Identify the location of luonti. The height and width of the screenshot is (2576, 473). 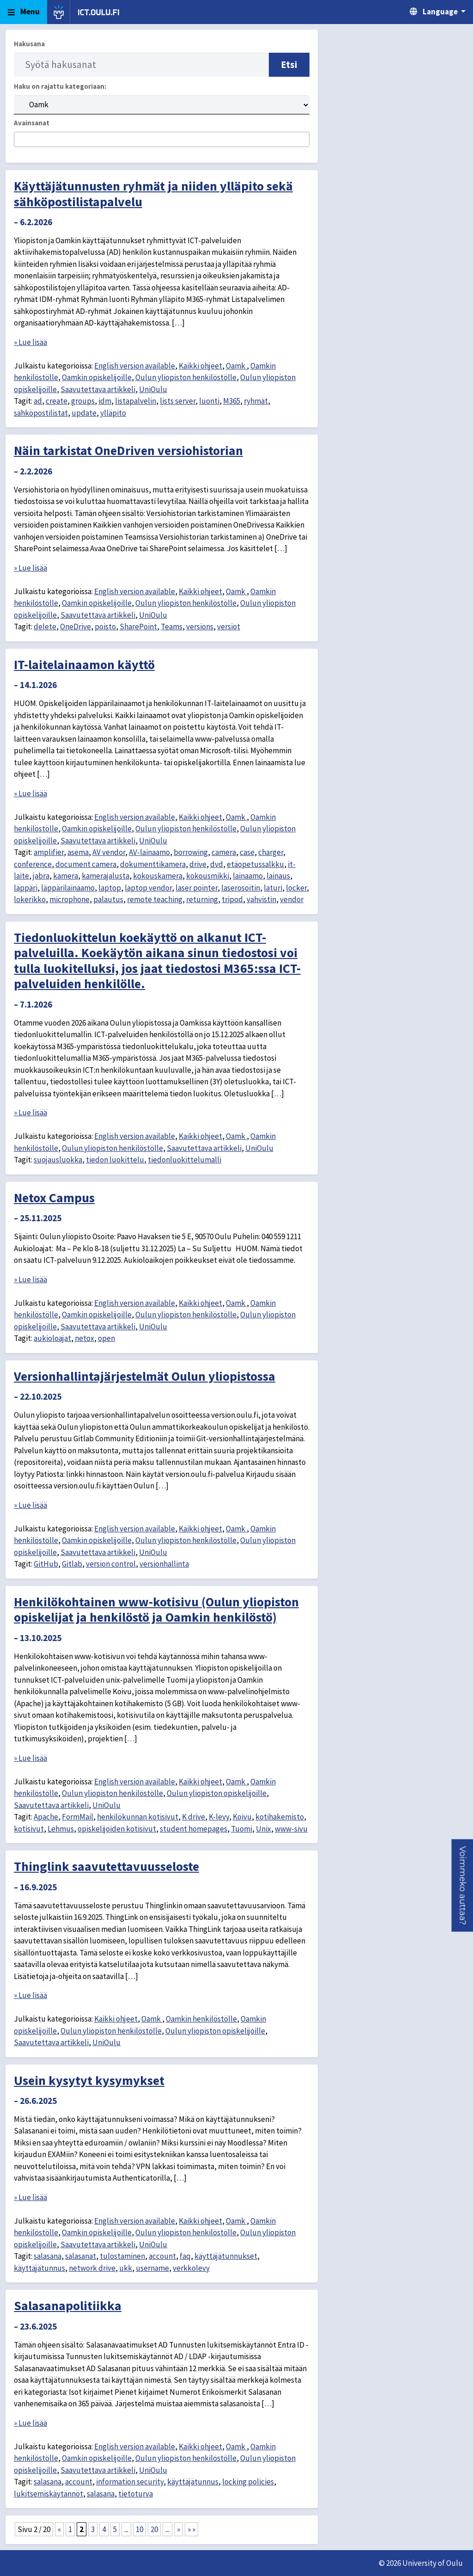
(209, 401).